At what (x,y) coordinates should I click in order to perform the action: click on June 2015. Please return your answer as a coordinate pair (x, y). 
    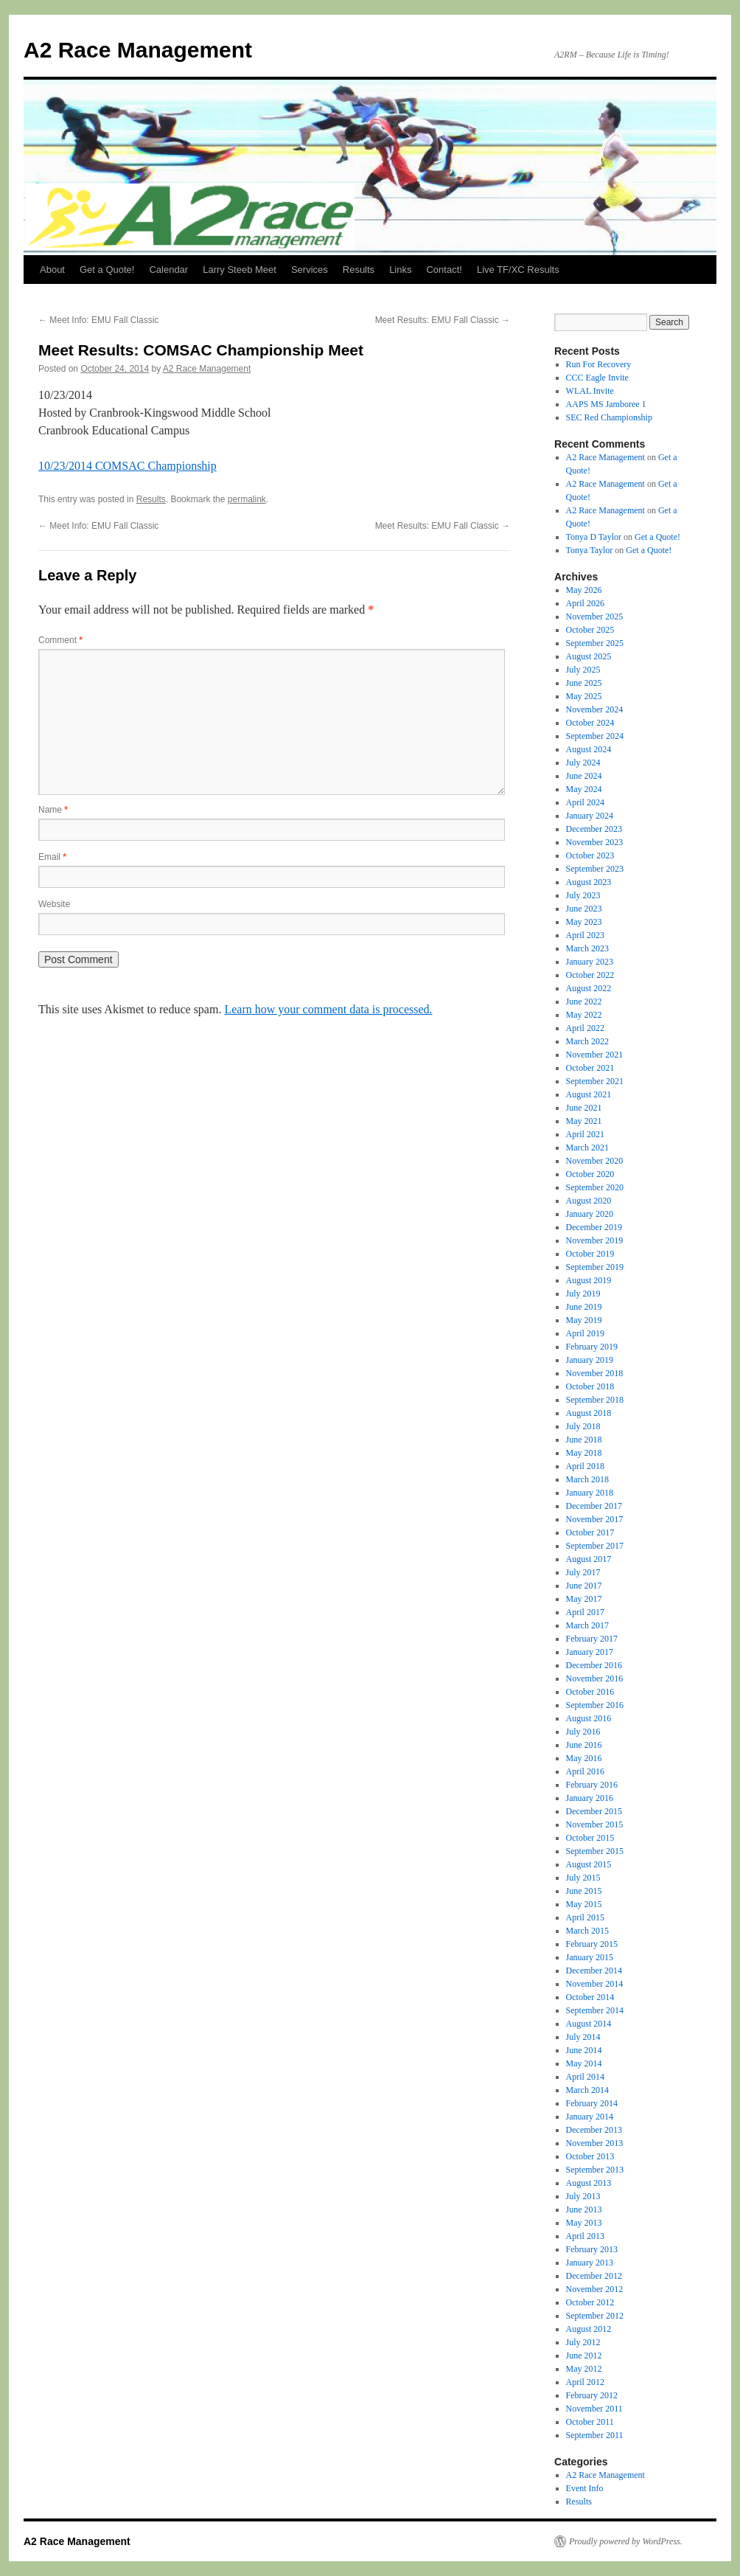
    Looking at the image, I should click on (584, 1891).